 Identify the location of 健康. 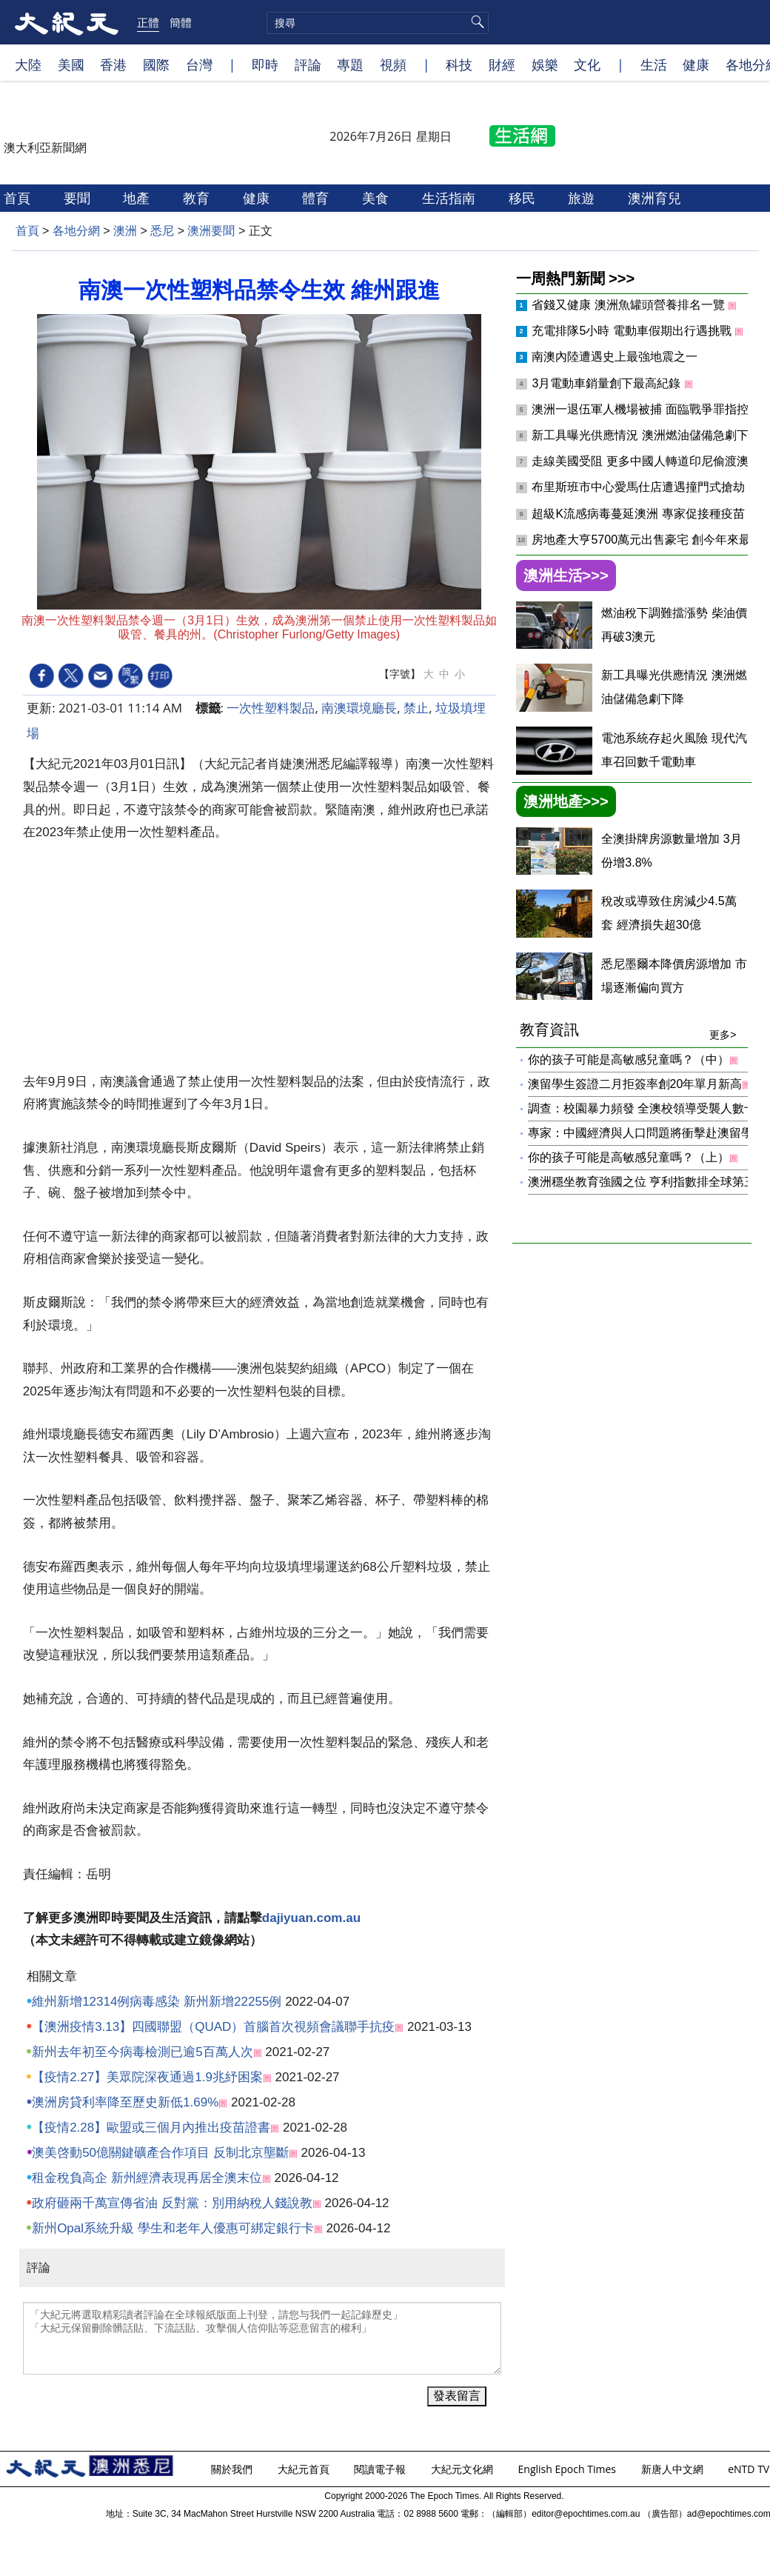
(696, 64).